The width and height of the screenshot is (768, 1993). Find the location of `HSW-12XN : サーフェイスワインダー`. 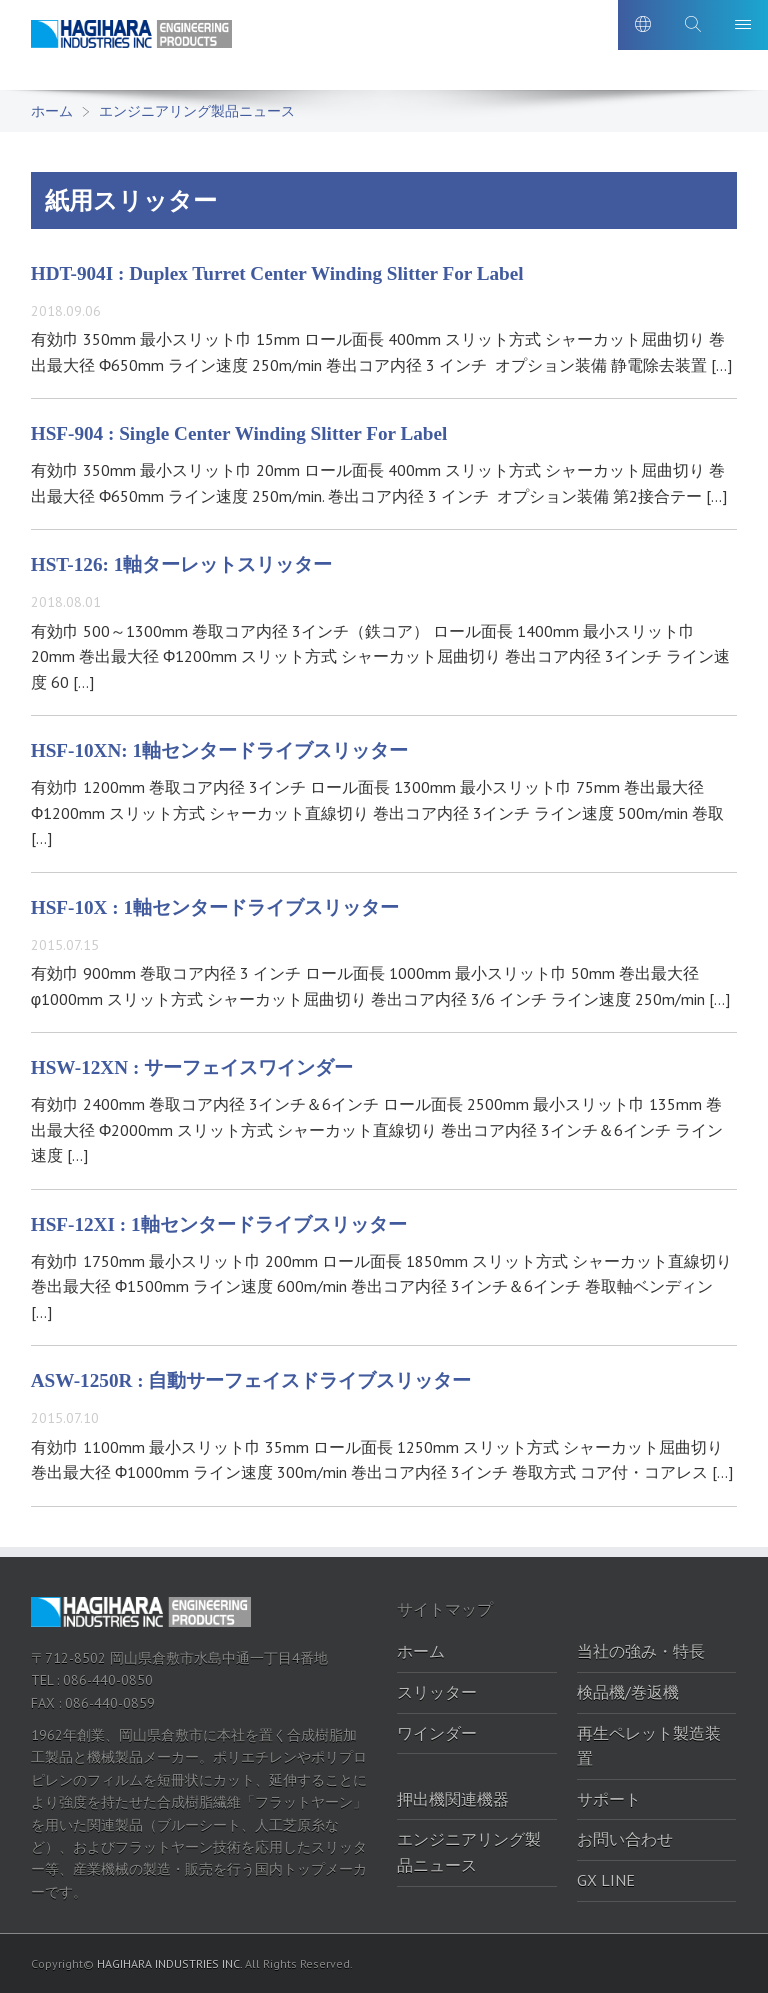

HSW-12XN : サーフェイスワインダー is located at coordinates (192, 1067).